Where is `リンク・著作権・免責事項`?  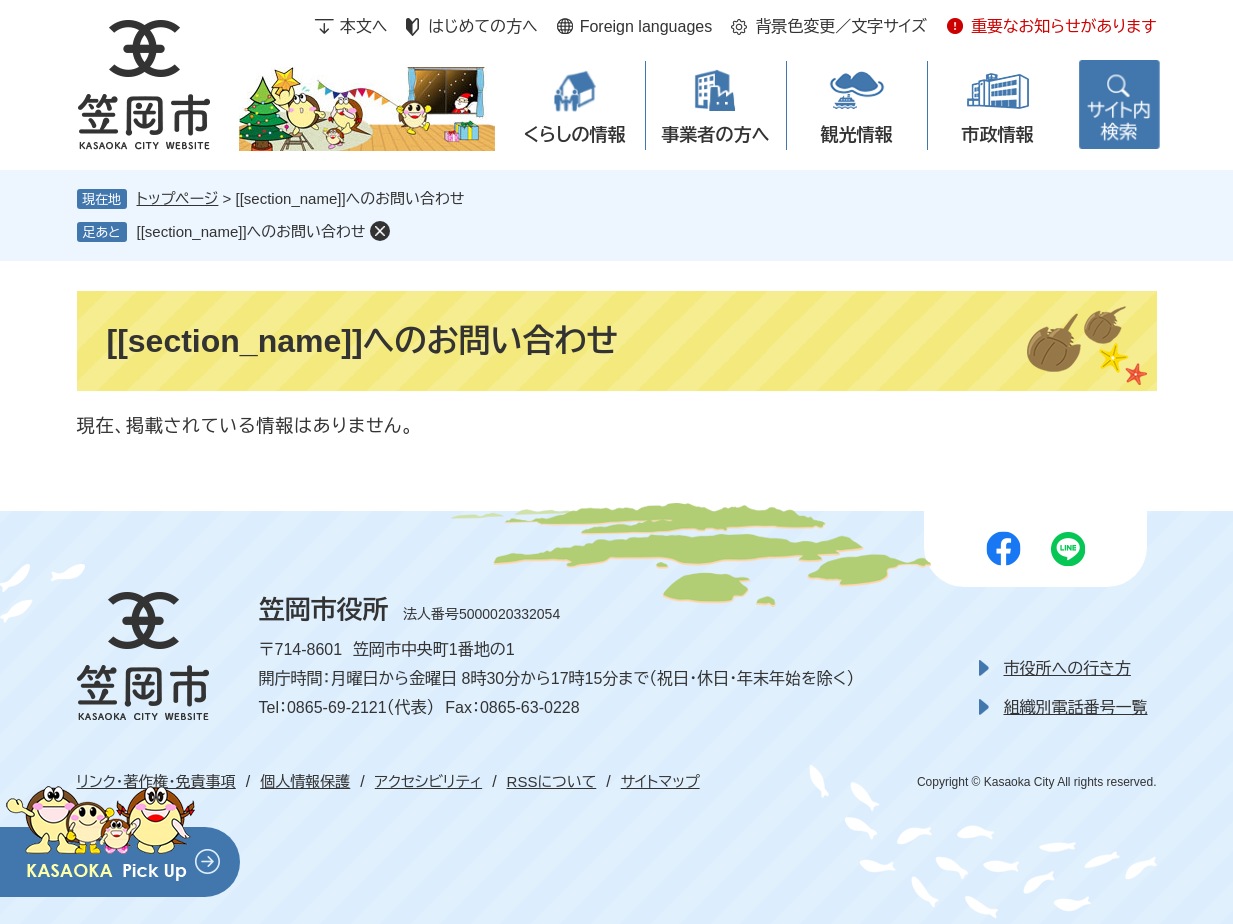 リンク・著作権・免責事項 is located at coordinates (156, 781).